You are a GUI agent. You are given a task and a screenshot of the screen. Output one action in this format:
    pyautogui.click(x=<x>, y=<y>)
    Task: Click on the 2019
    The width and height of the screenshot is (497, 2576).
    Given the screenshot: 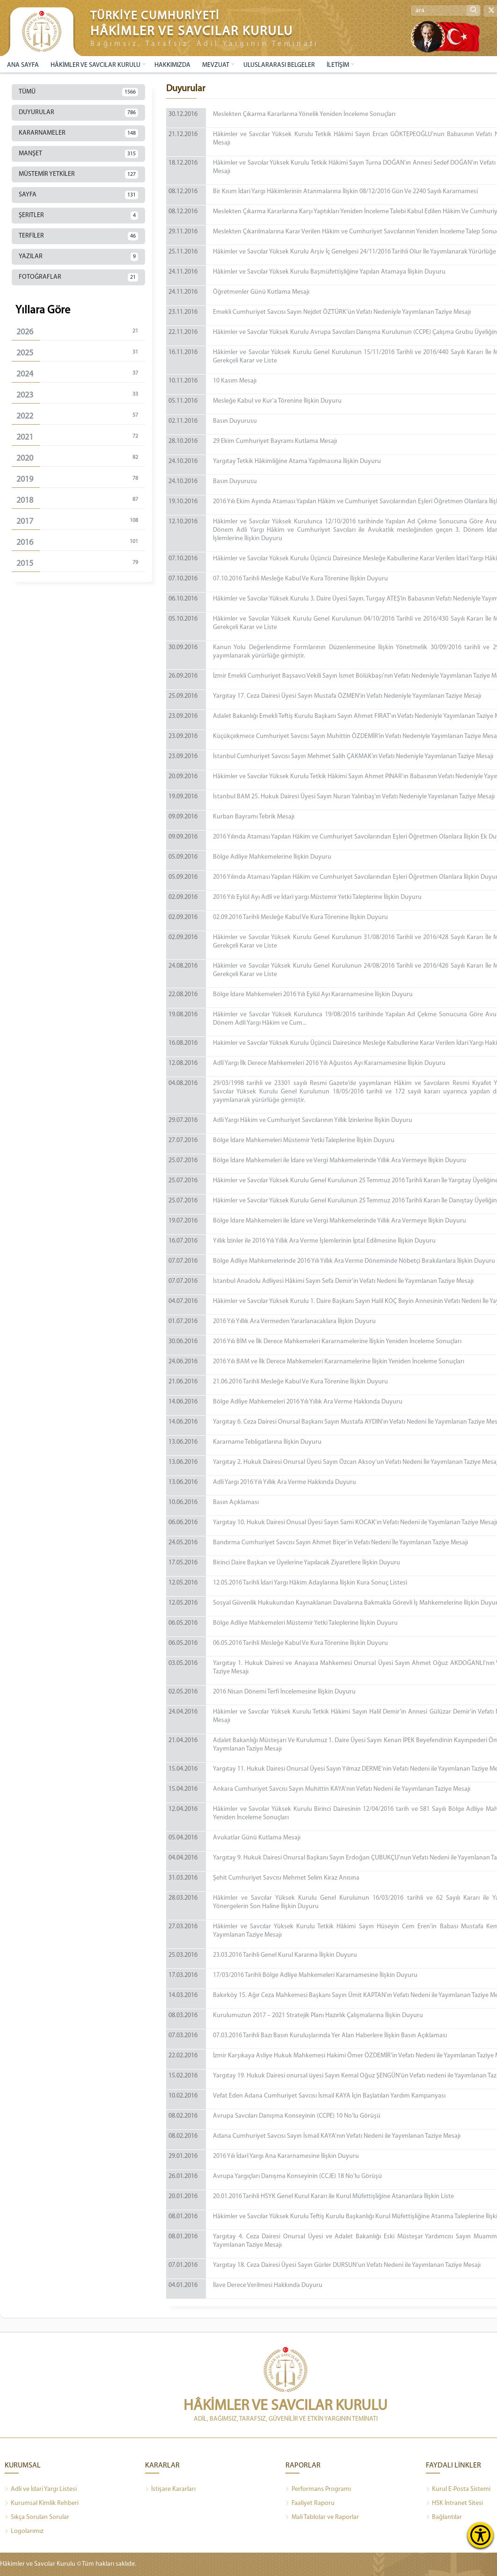 What is the action you would take?
    pyautogui.click(x=80, y=479)
    